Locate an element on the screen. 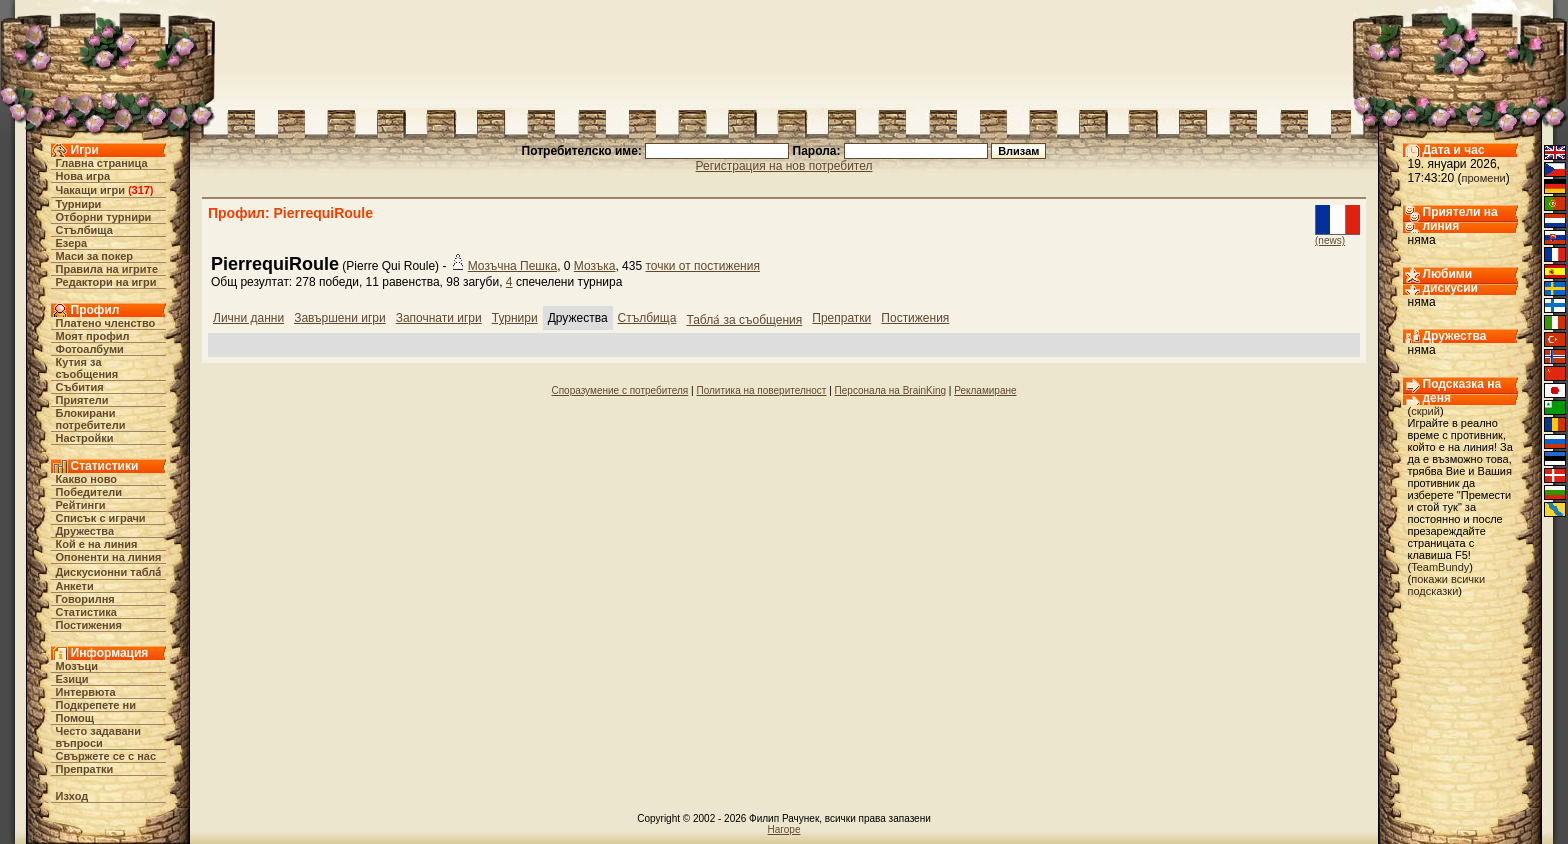 The height and width of the screenshot is (844, 1568). Моят профил is located at coordinates (93, 336).